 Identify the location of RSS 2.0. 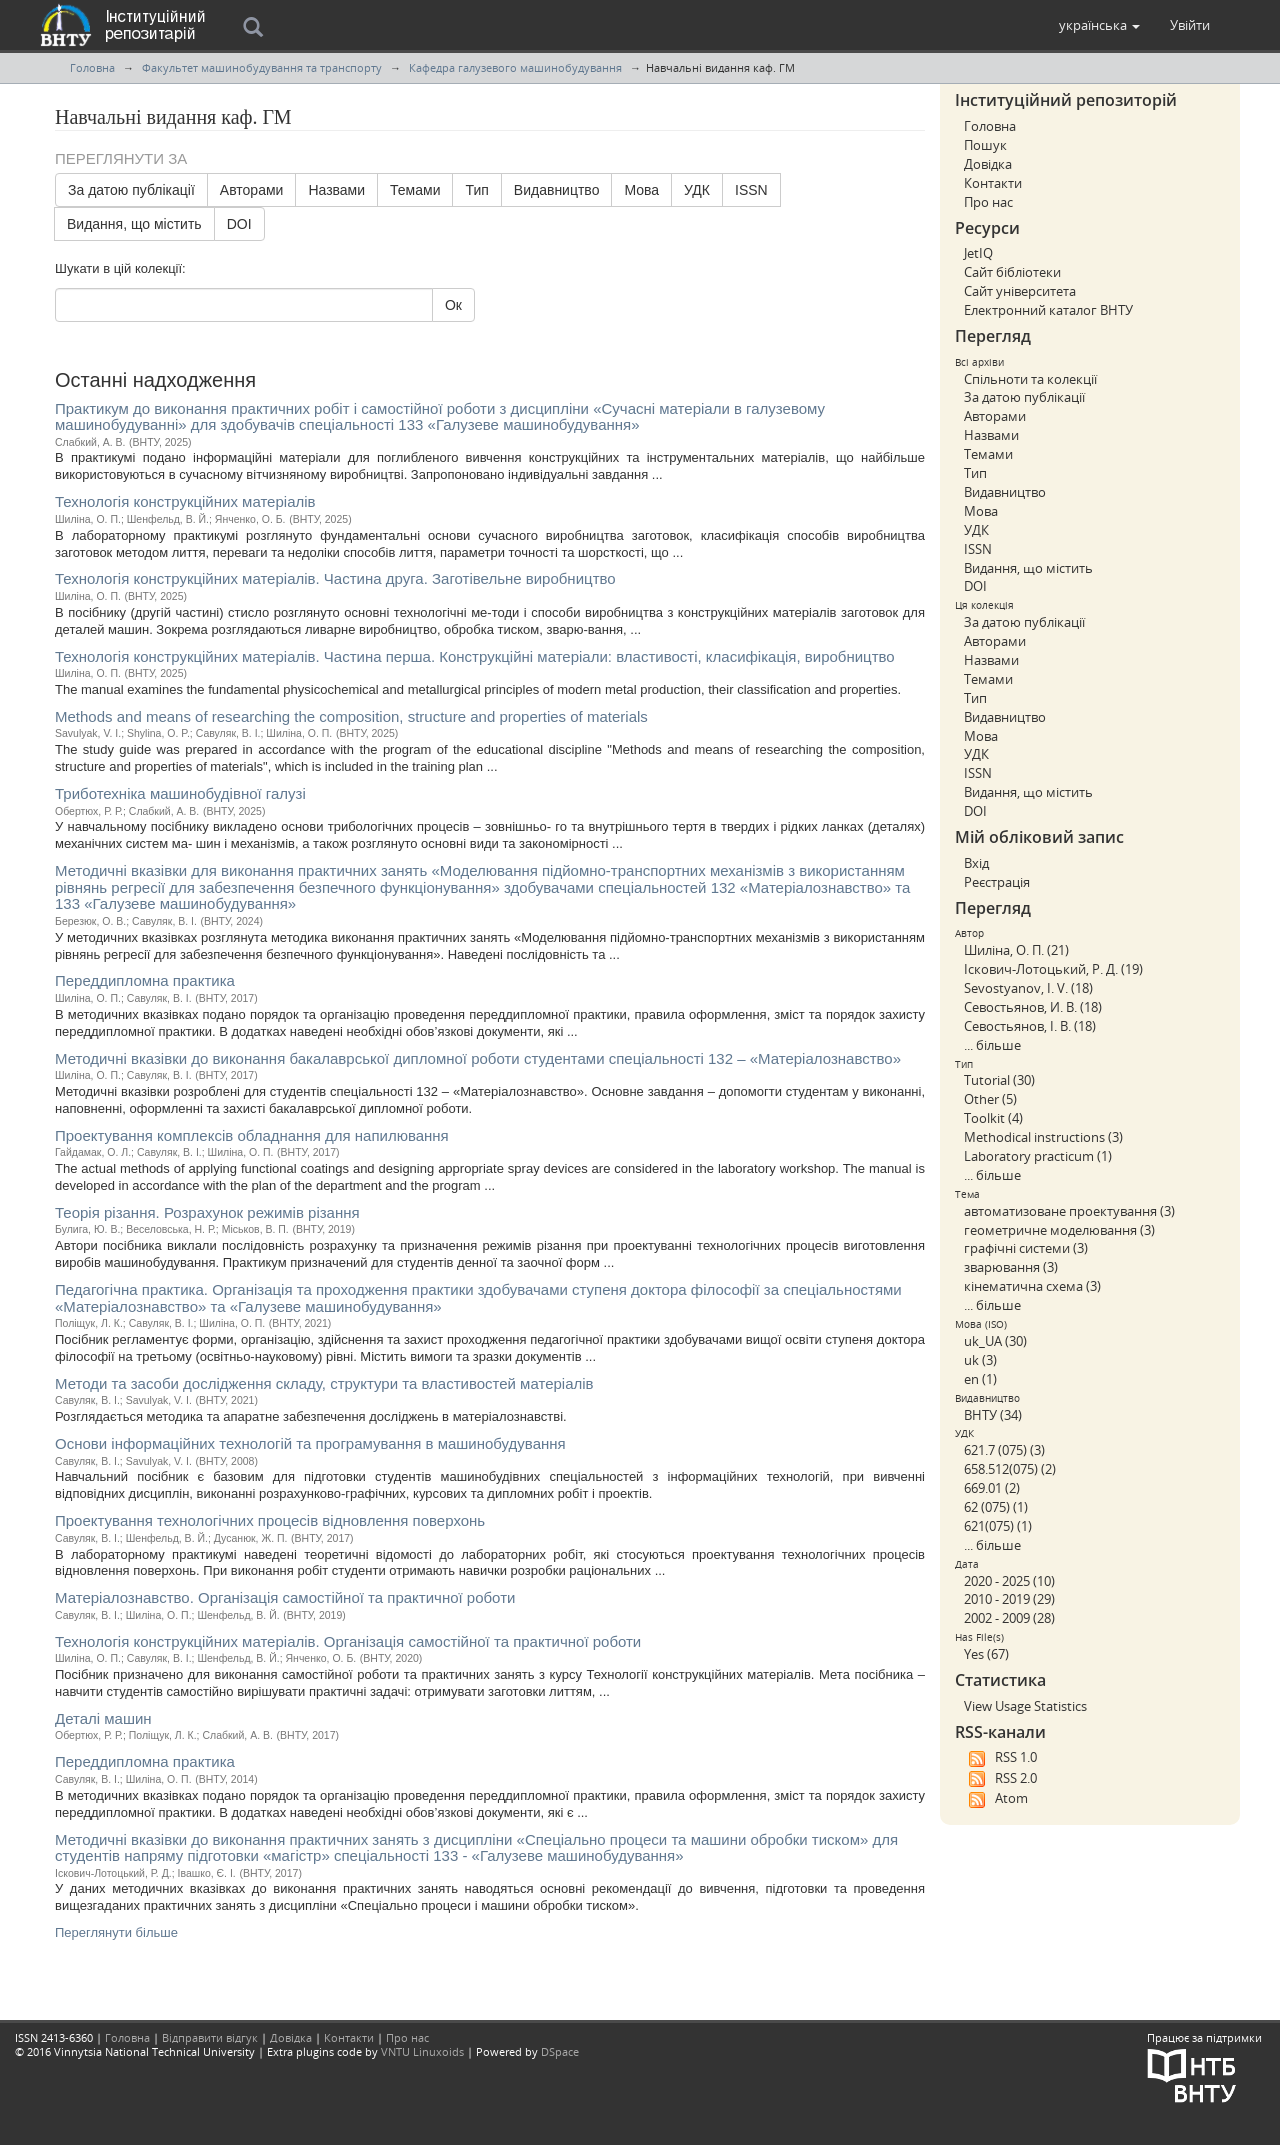
(1000, 1779).